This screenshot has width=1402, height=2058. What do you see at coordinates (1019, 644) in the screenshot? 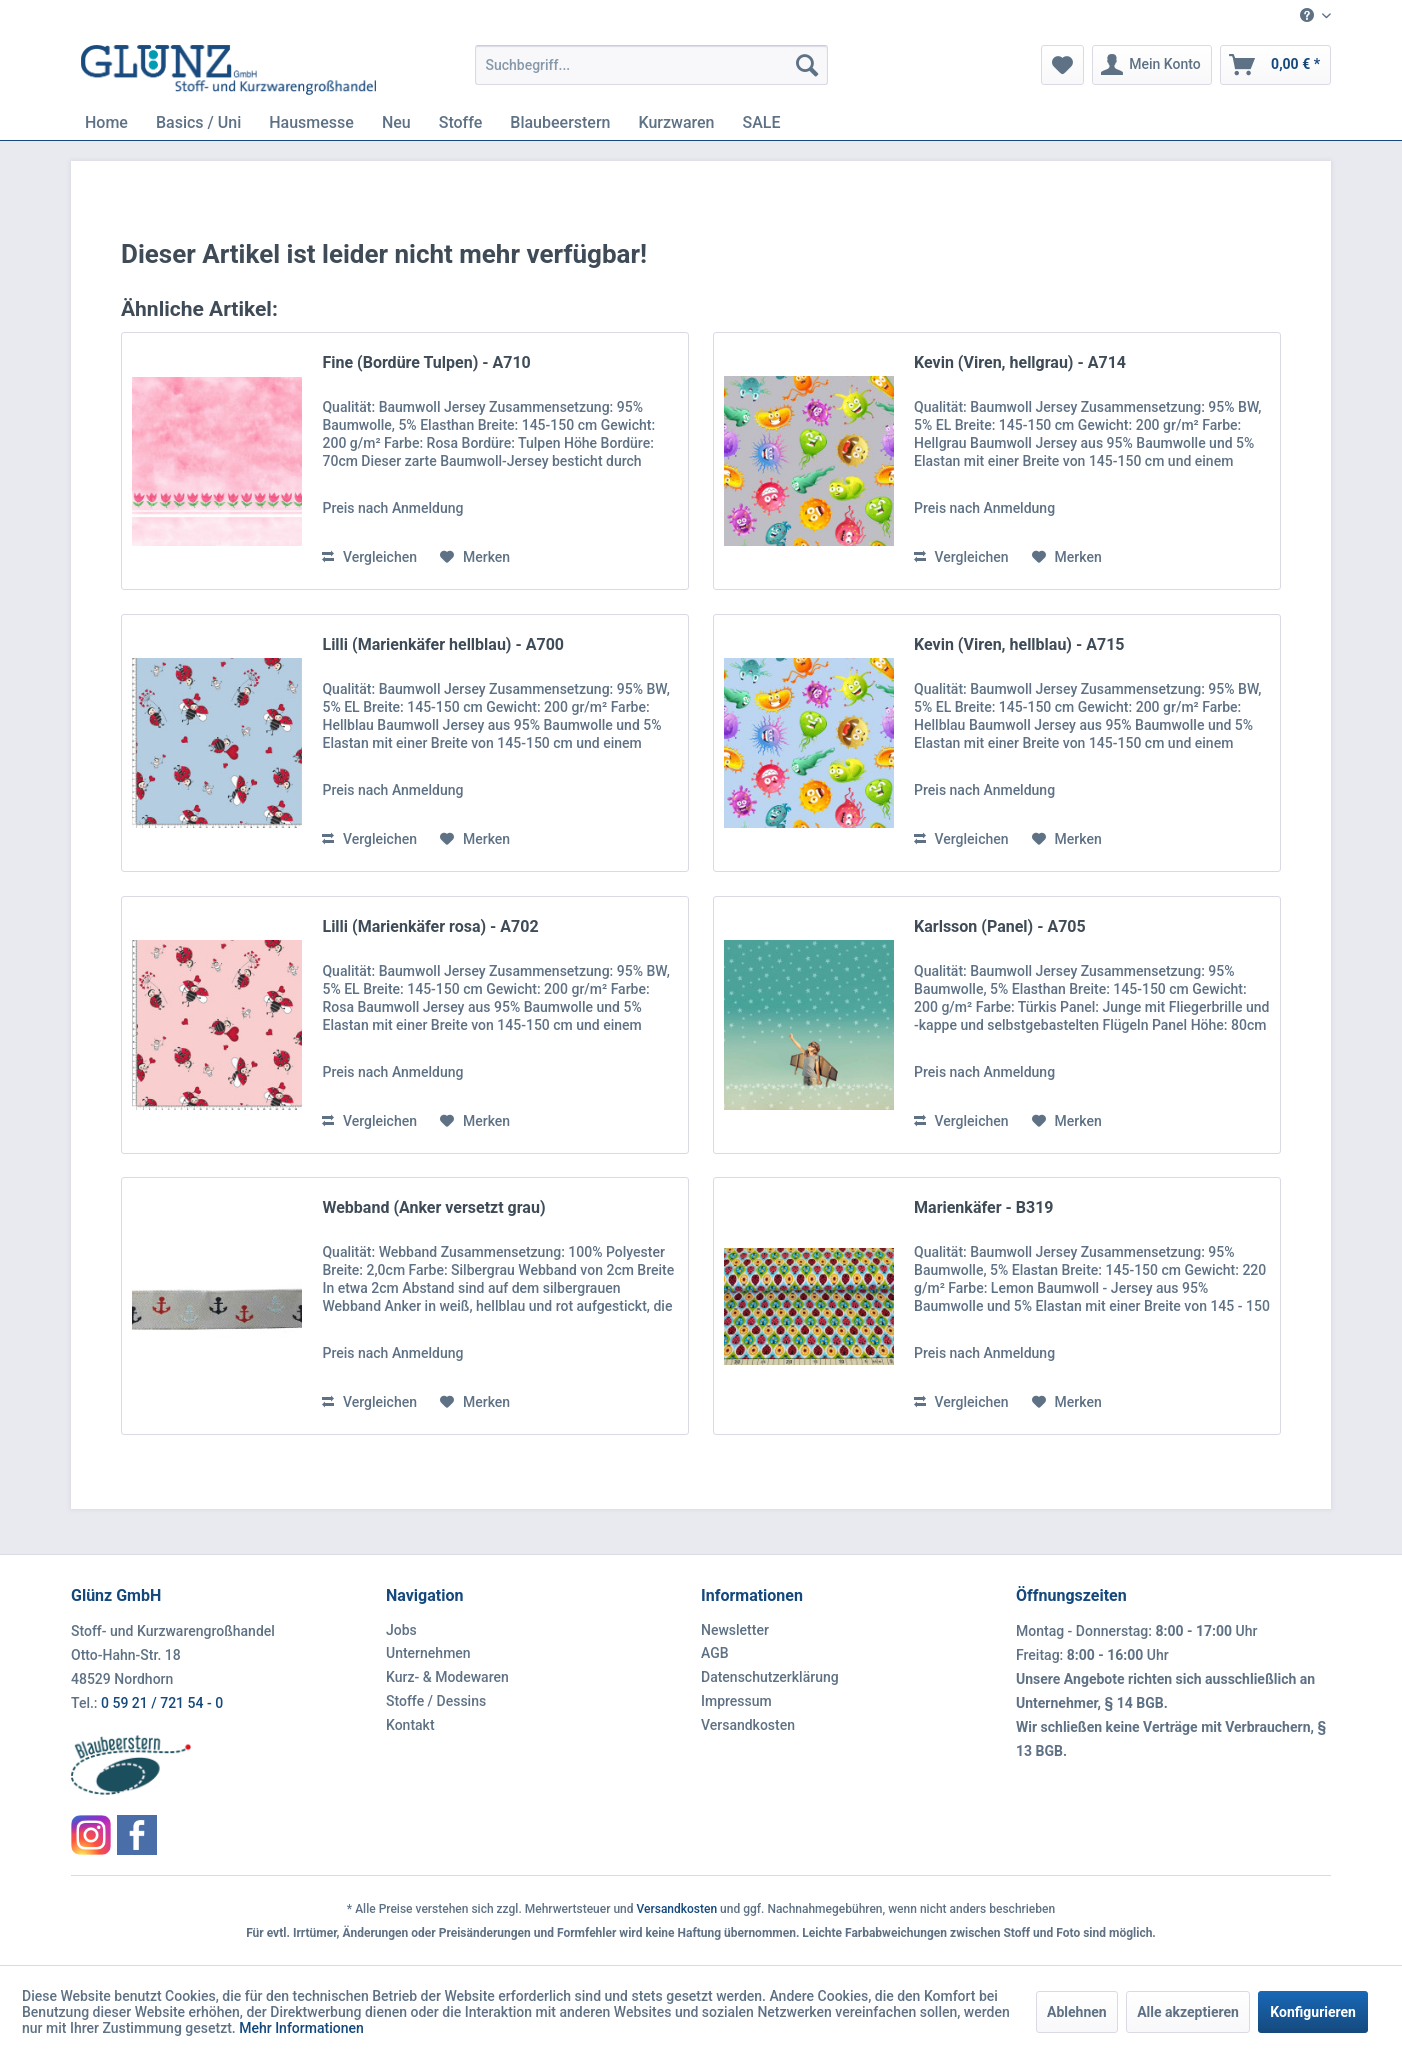
I see `Kevin (Viren, hellblau) - A715` at bounding box center [1019, 644].